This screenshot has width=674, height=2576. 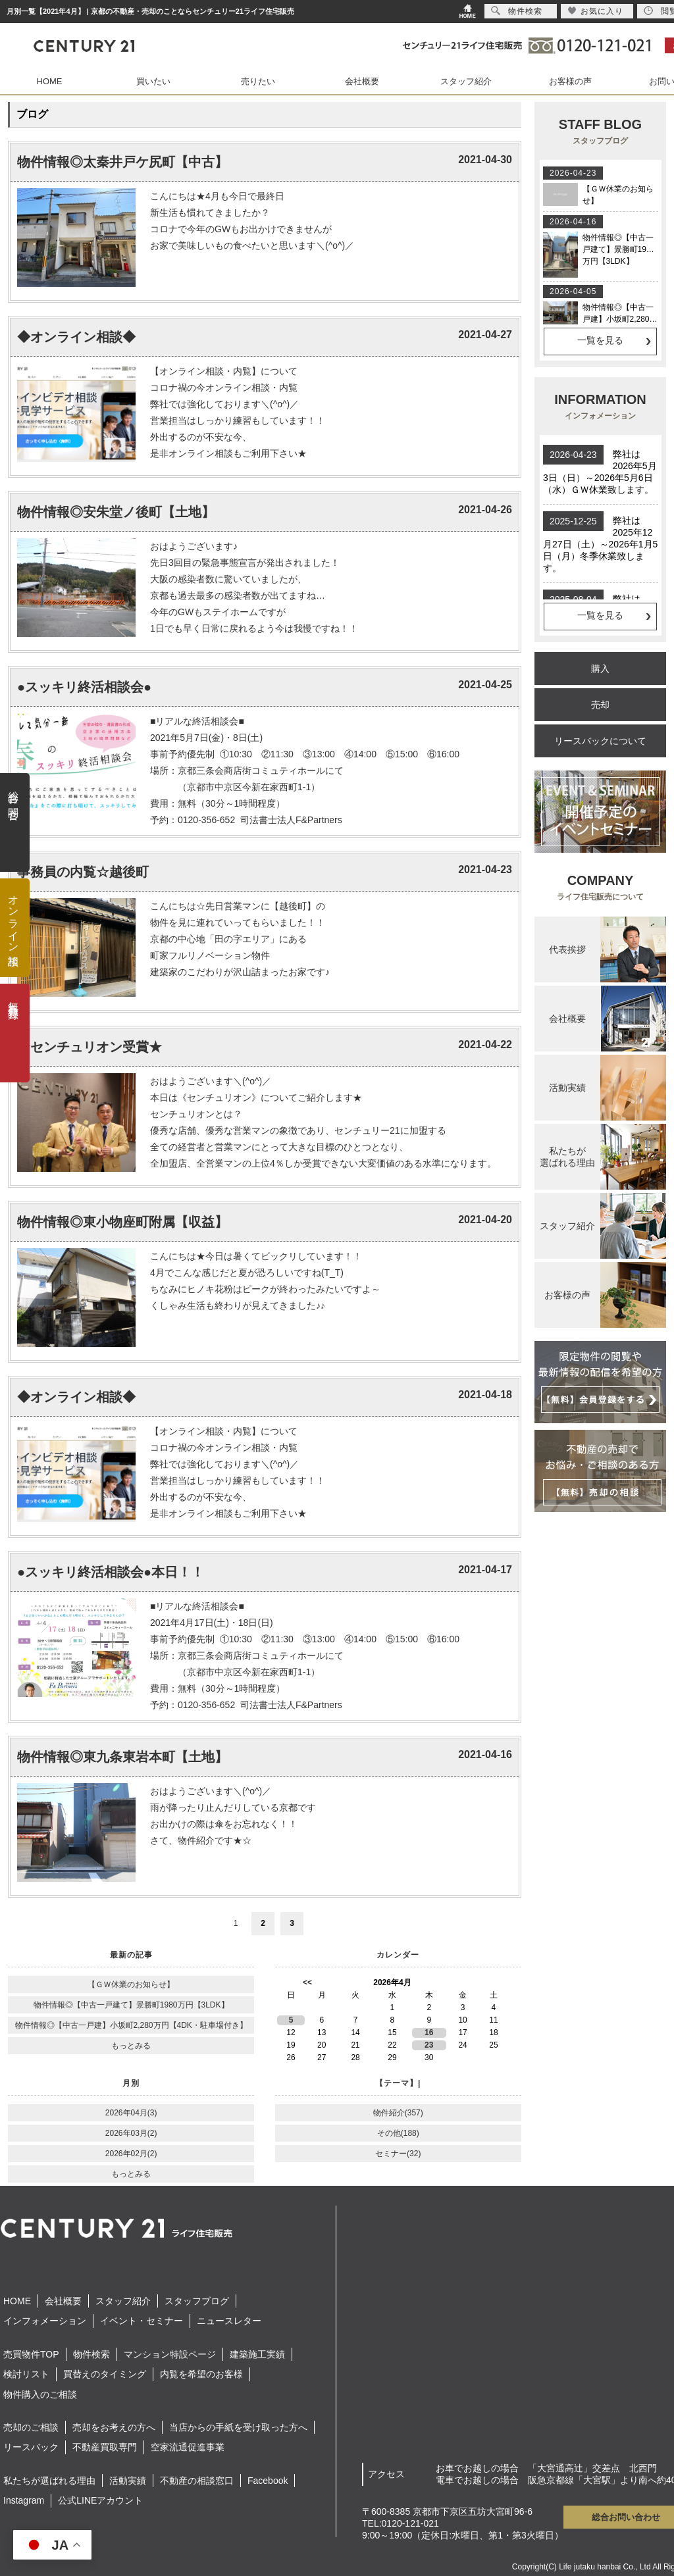 I want to click on 公式LINEアカウント, so click(x=100, y=2500).